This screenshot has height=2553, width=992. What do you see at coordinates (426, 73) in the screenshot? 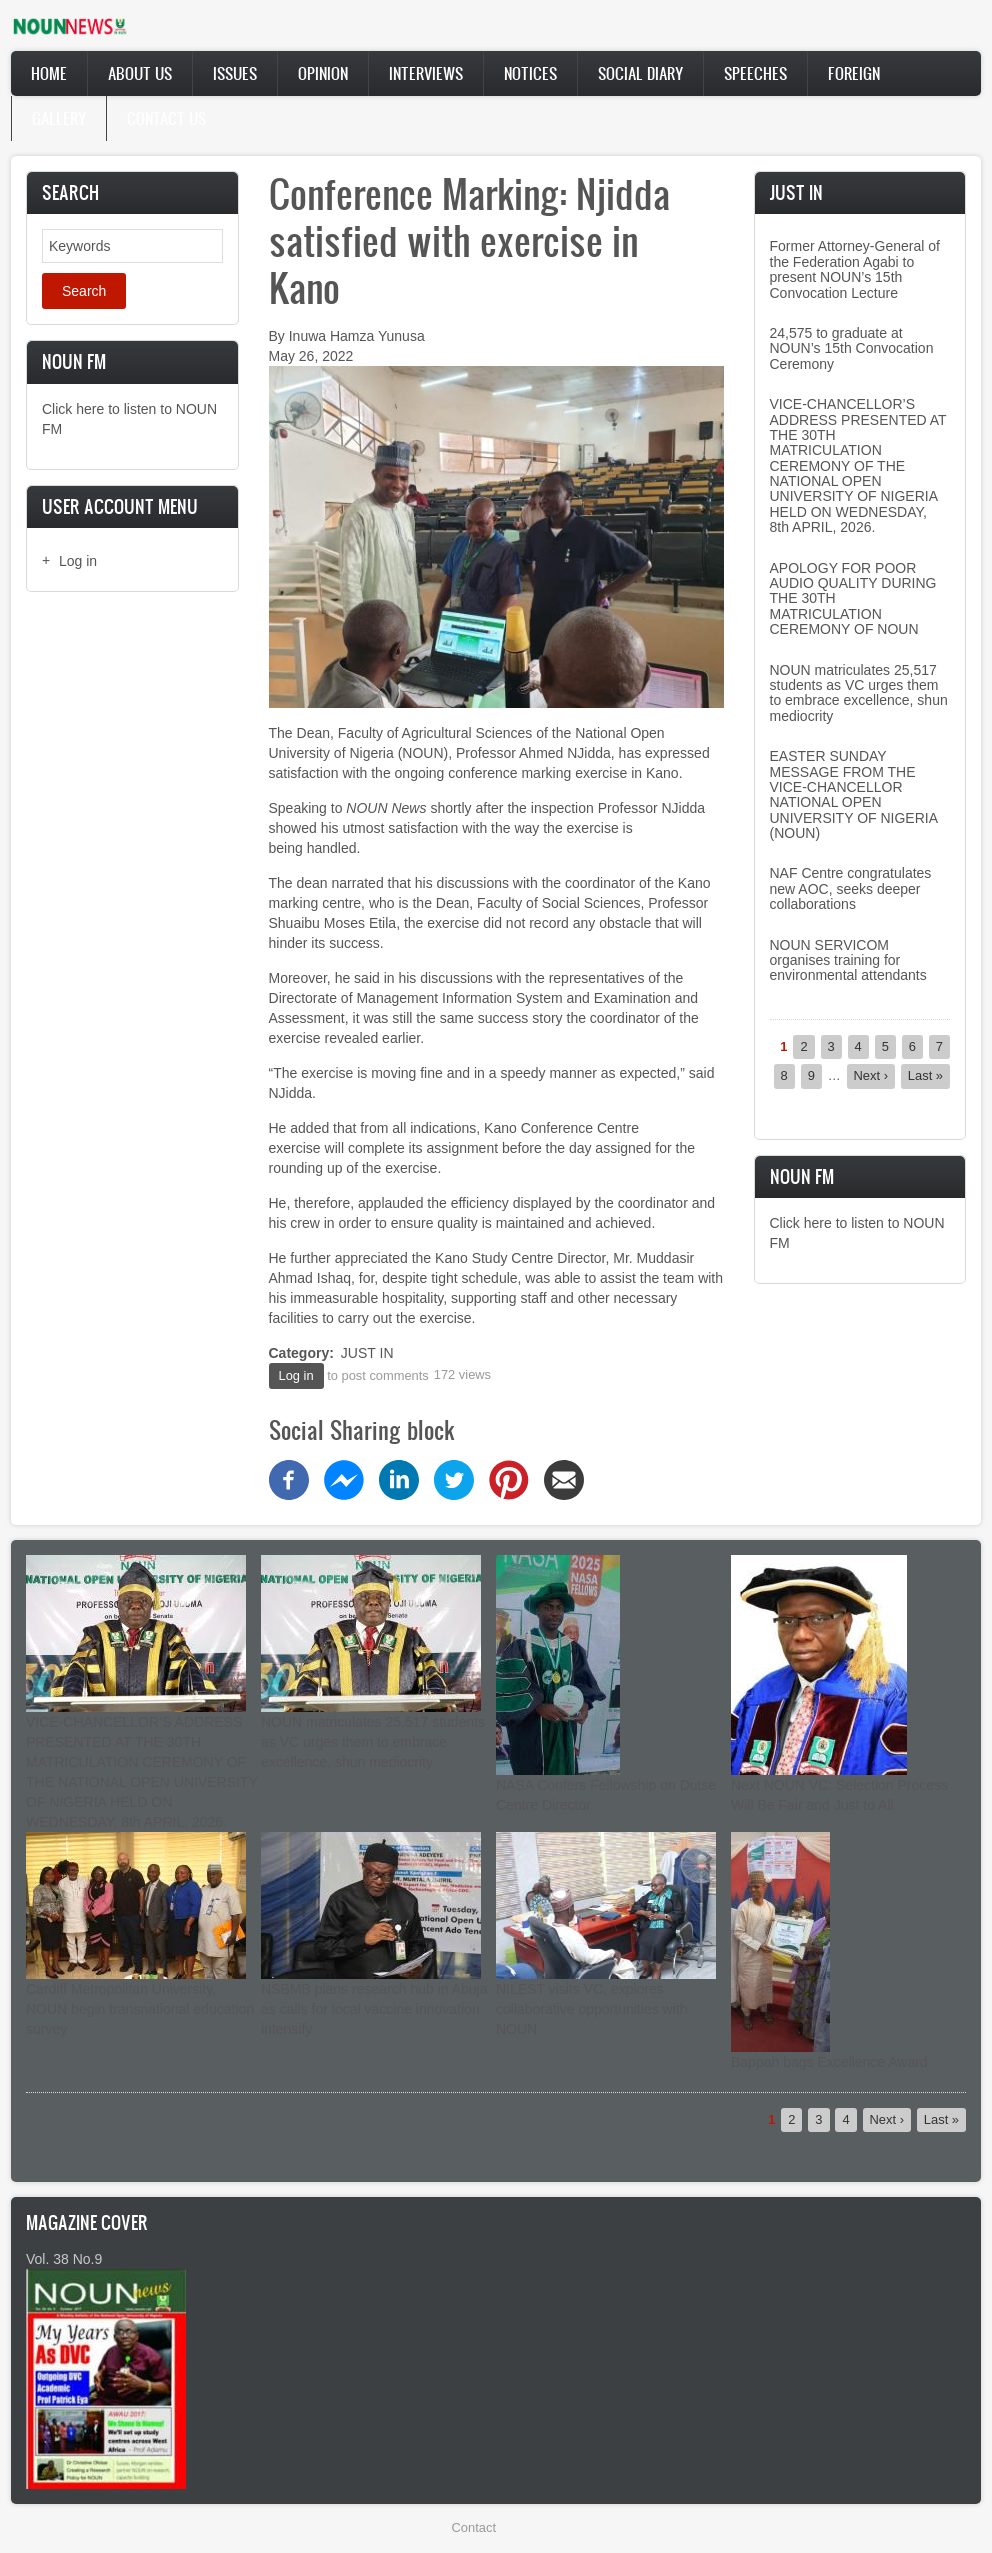
I see `Interviews` at bounding box center [426, 73].